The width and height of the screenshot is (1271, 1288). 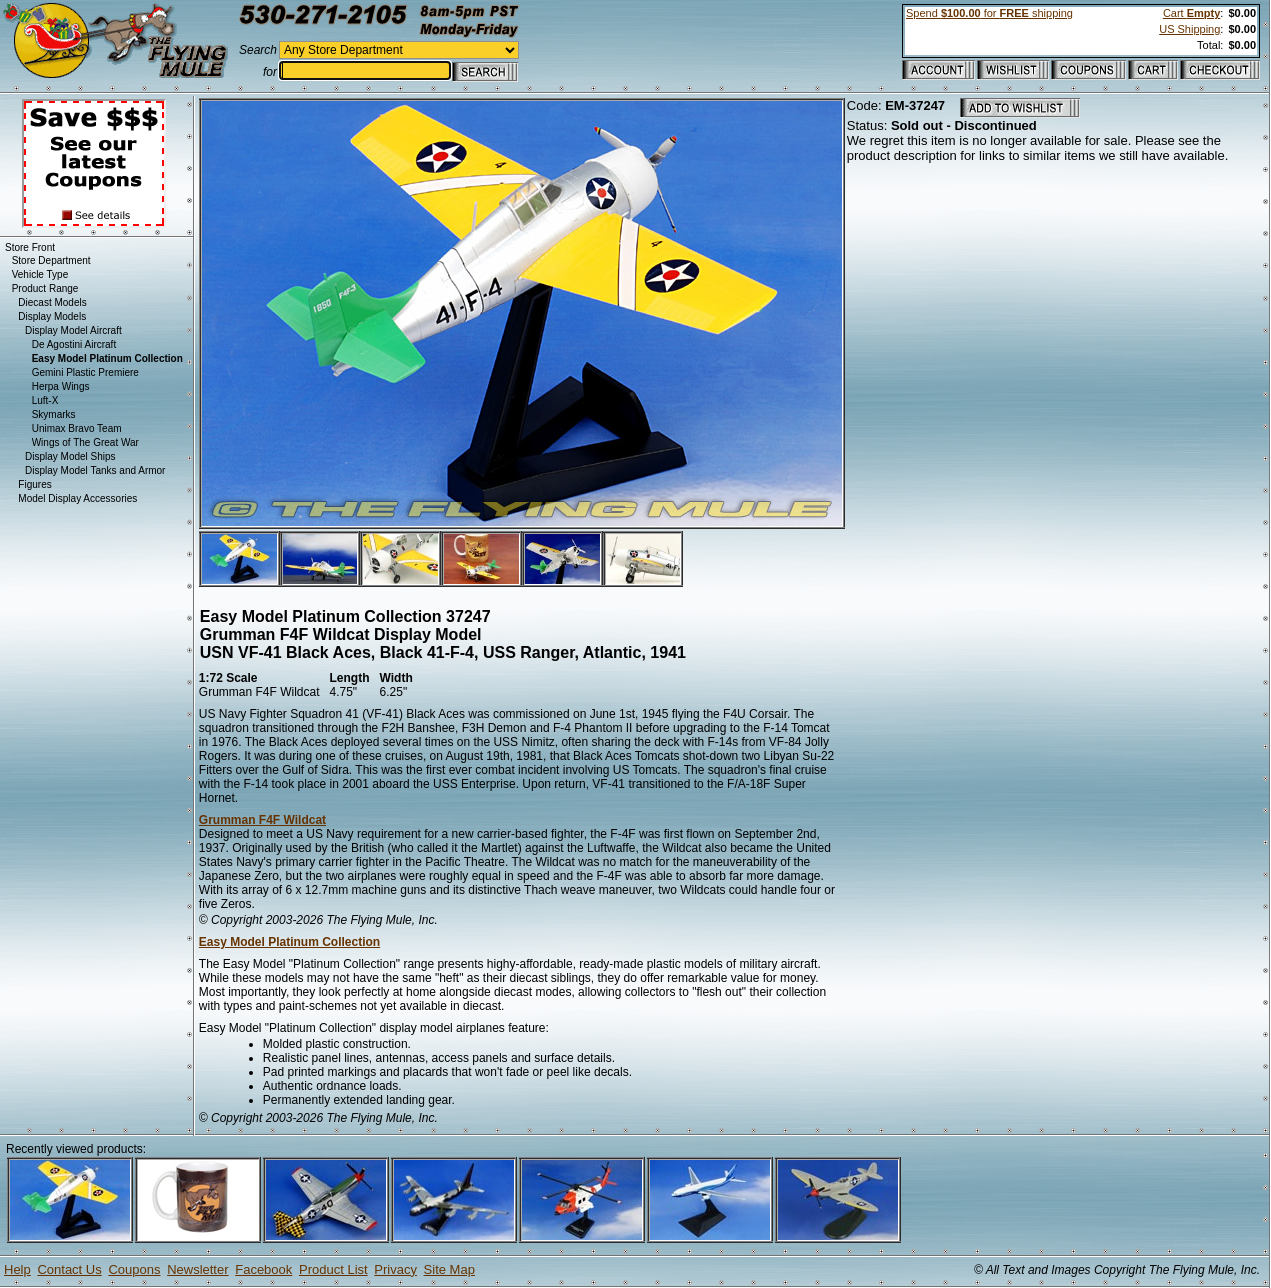 What do you see at coordinates (85, 372) in the screenshot?
I see `Gemini Plastic Premiere` at bounding box center [85, 372].